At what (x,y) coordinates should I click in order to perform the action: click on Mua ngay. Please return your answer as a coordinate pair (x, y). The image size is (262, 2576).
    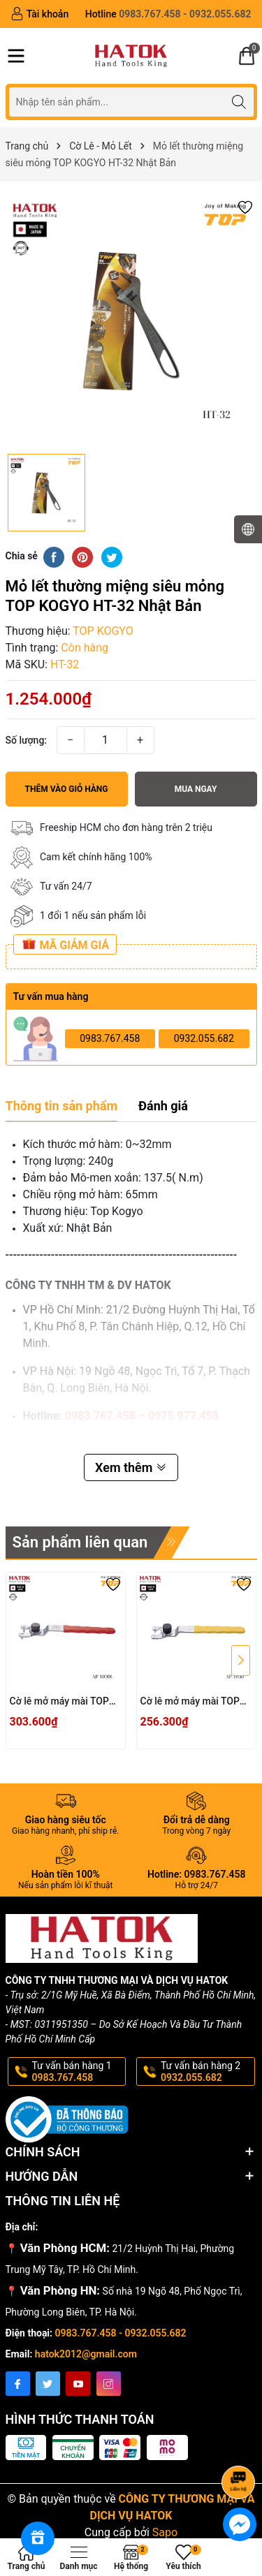
    Looking at the image, I should click on (196, 789).